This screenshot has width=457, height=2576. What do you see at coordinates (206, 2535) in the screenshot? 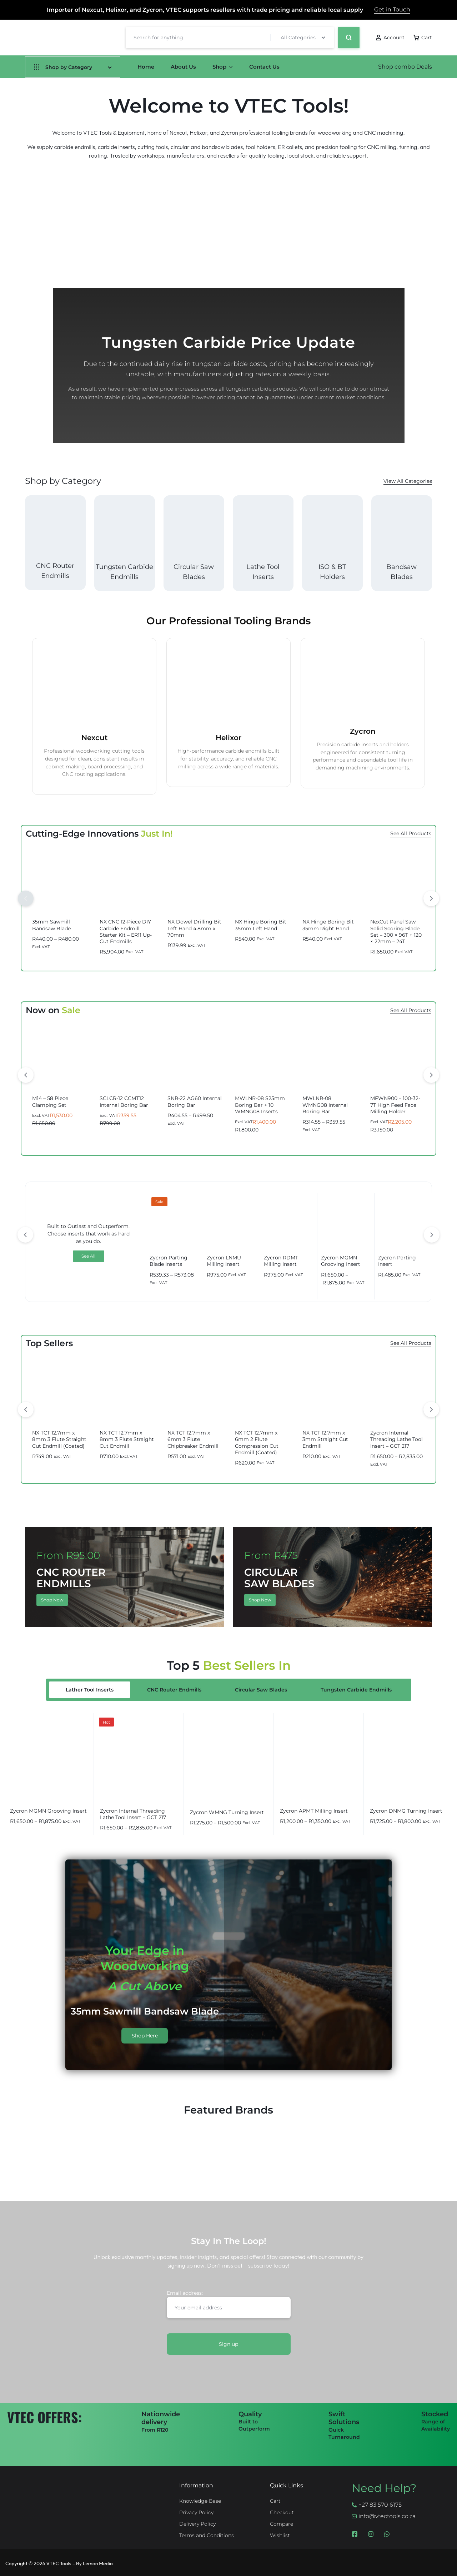
I see `Terms and Conditions` at bounding box center [206, 2535].